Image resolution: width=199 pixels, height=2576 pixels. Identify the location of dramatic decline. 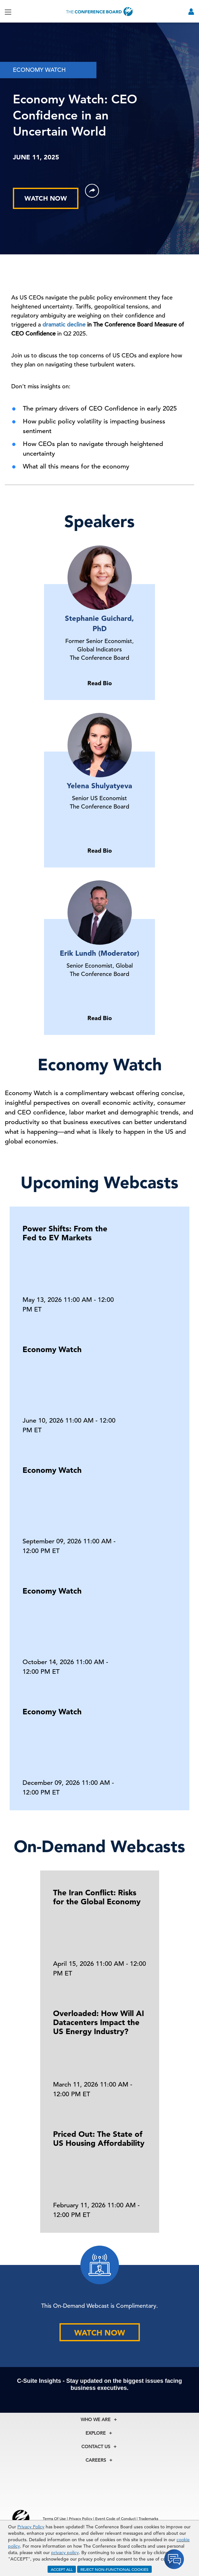
(64, 324).